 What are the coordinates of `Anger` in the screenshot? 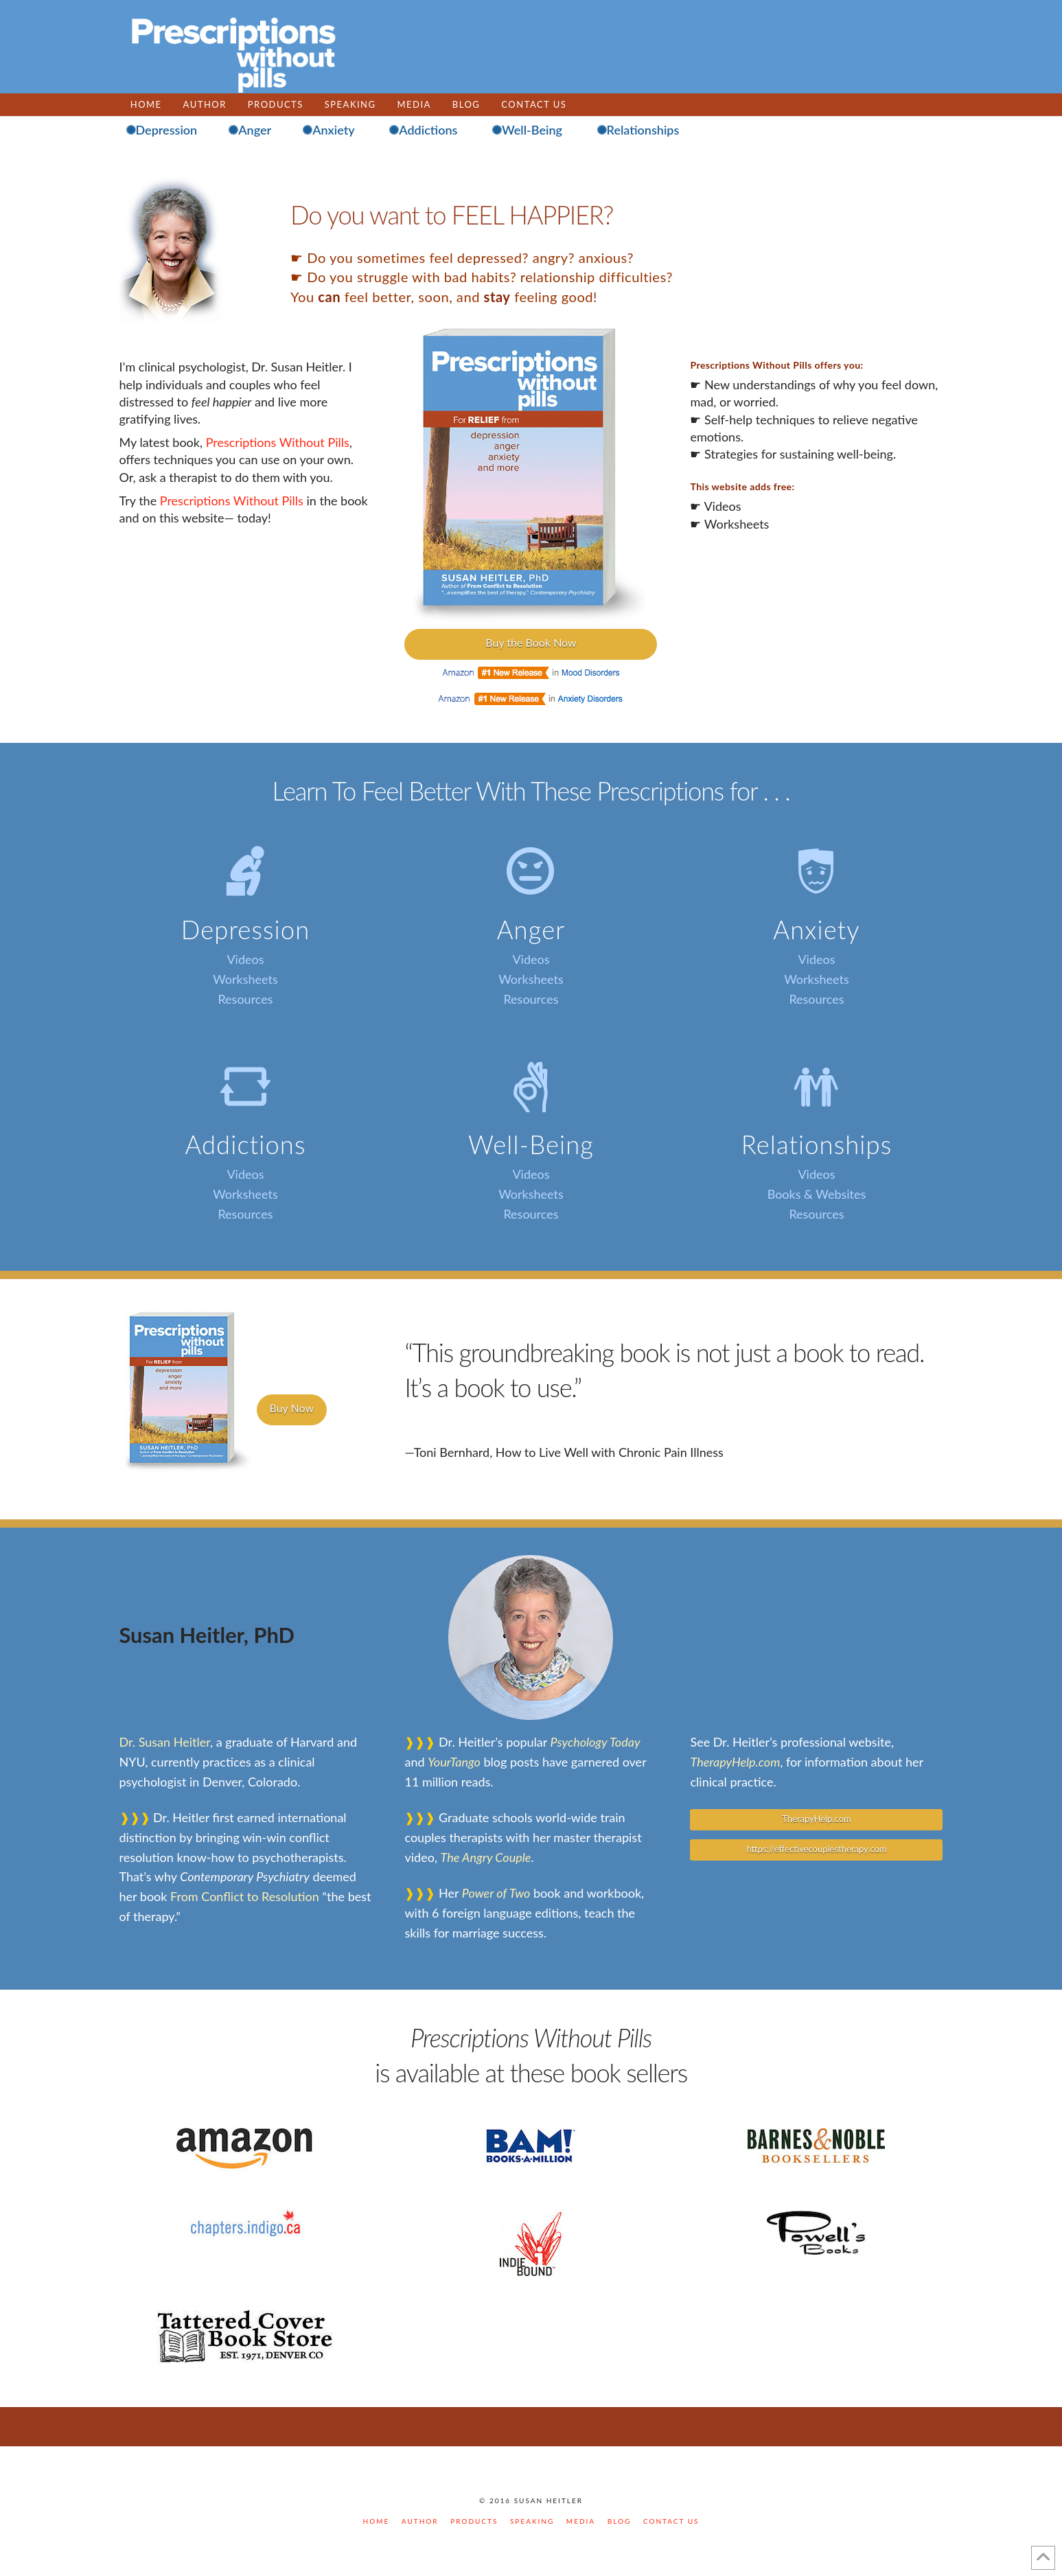 It's located at (531, 930).